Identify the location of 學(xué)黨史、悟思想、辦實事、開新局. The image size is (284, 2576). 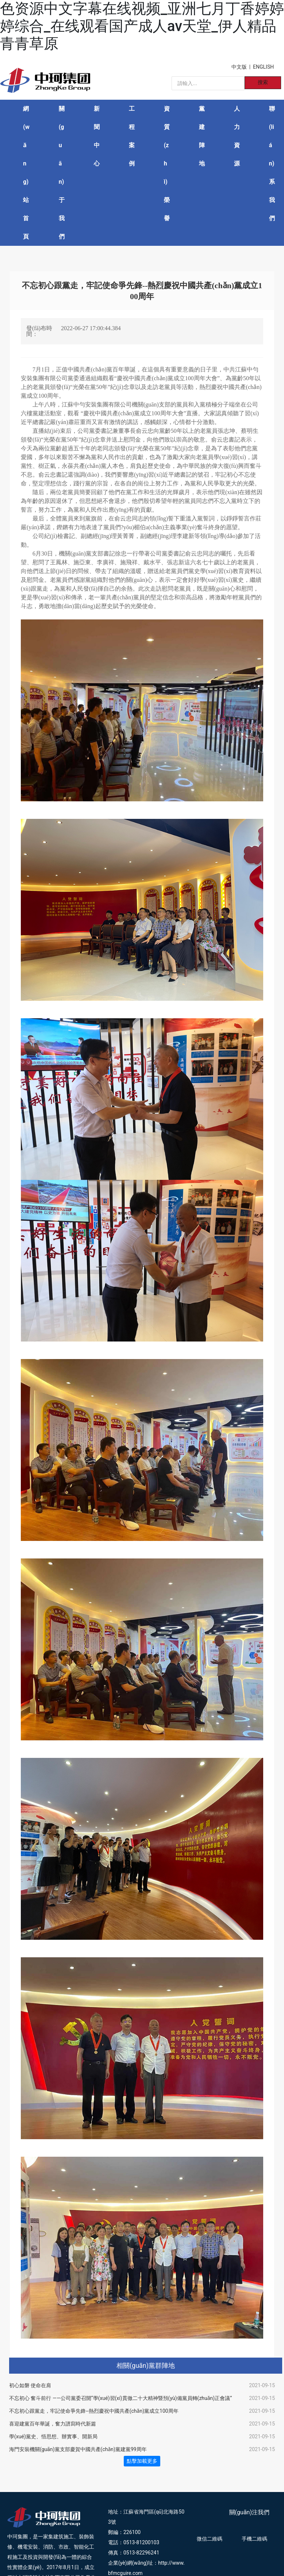
(53, 2436).